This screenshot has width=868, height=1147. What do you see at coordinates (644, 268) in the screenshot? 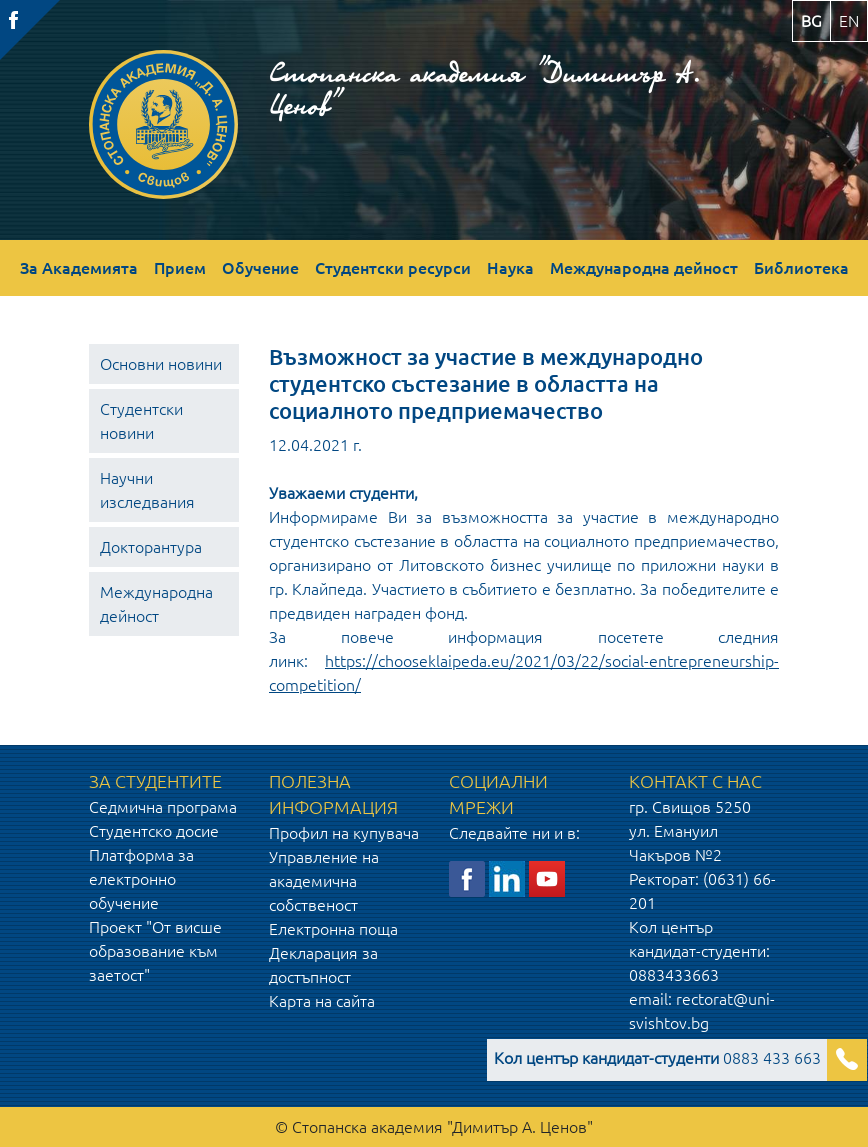
I see `Международна дейност` at bounding box center [644, 268].